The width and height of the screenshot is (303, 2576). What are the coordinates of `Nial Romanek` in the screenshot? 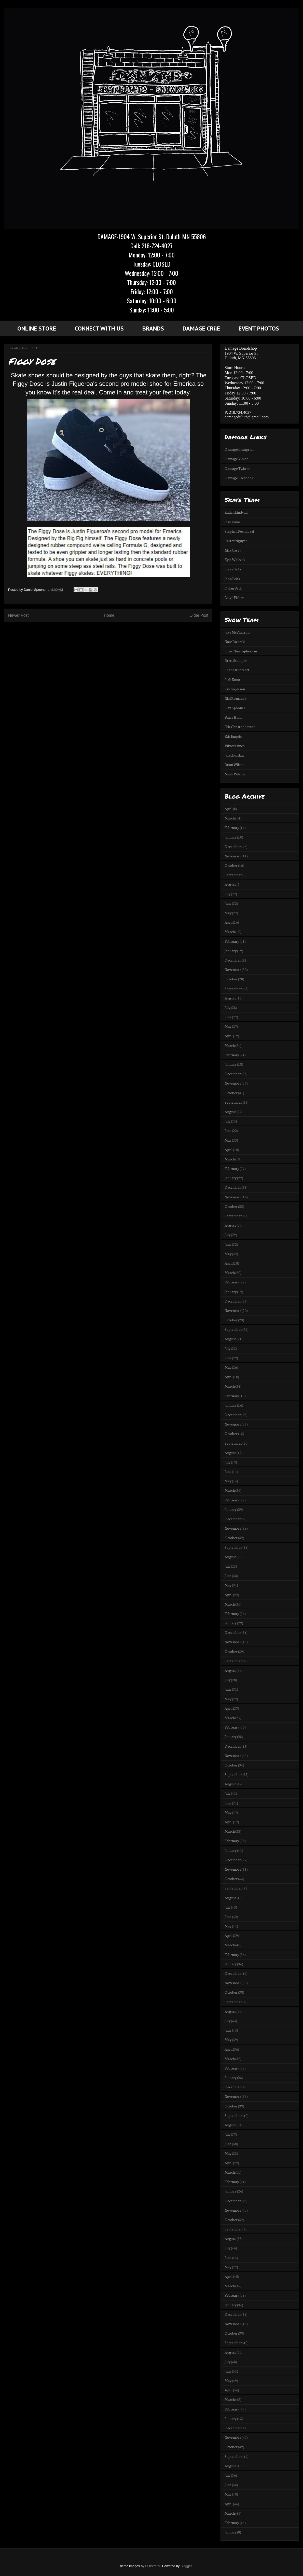 It's located at (235, 698).